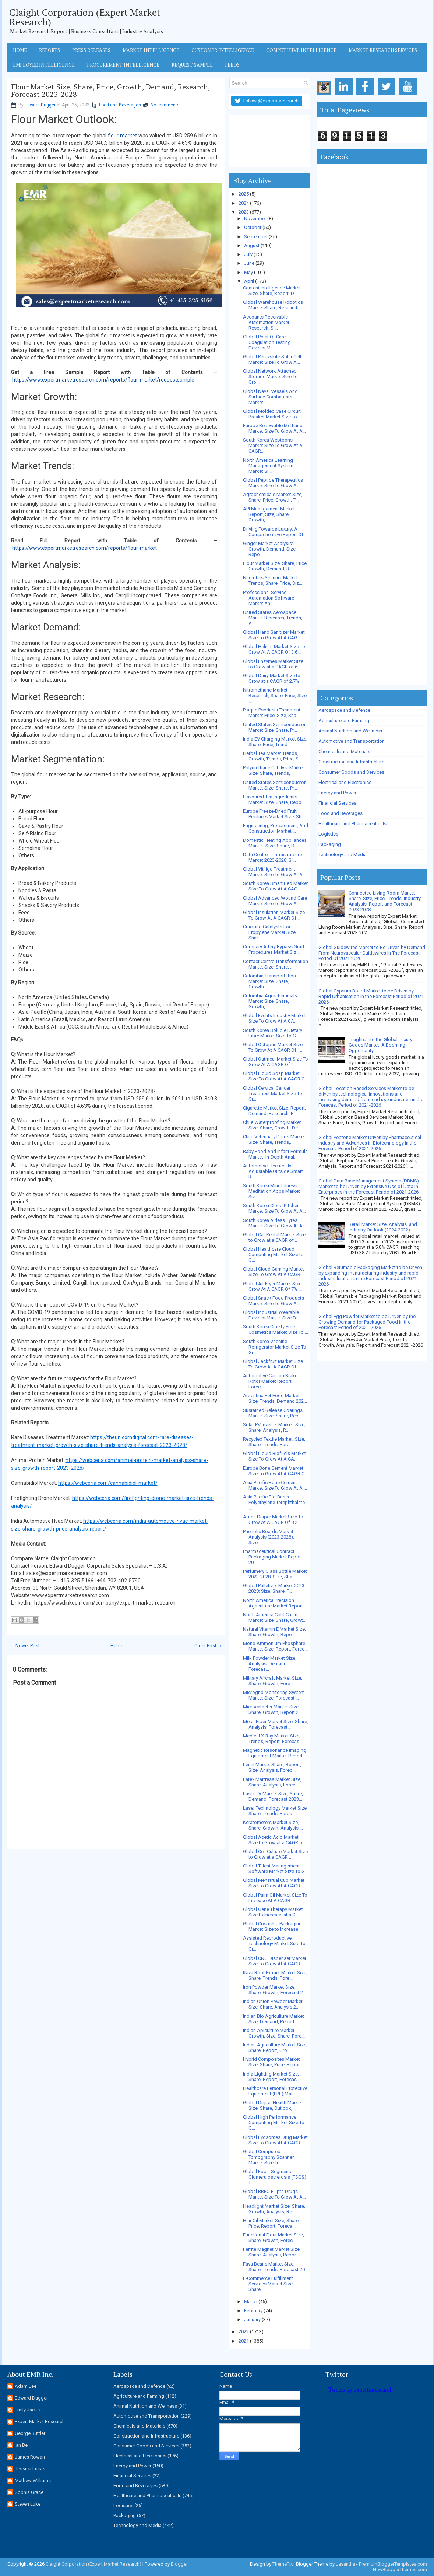 The height and width of the screenshot is (2576, 434). Describe the element at coordinates (269, 981) in the screenshot. I see `Colombia Transportation Market Size, Share, Growth...` at that location.